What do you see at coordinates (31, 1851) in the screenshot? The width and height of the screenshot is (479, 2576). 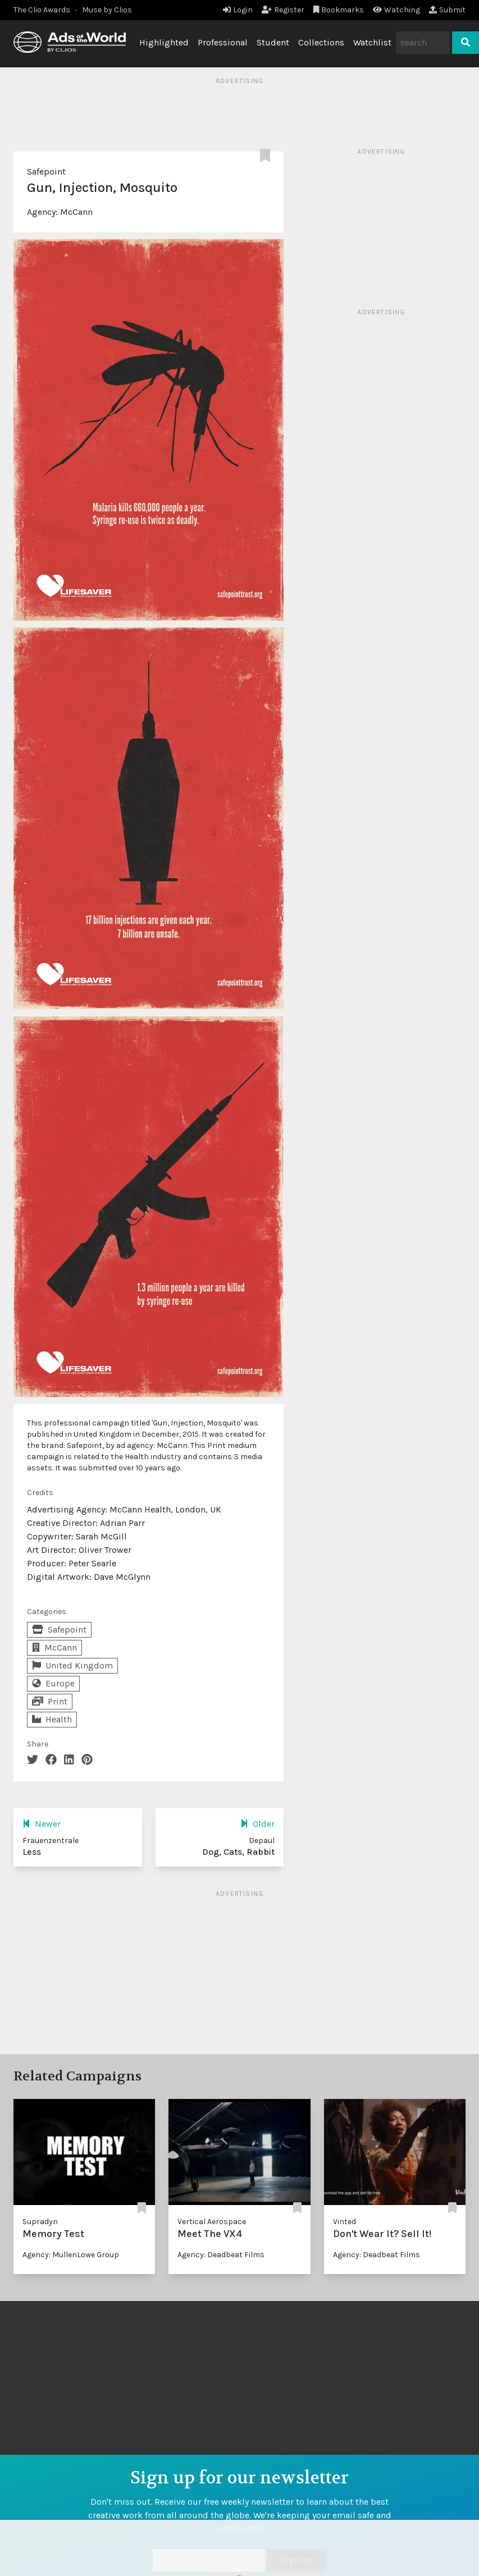 I see `Less` at bounding box center [31, 1851].